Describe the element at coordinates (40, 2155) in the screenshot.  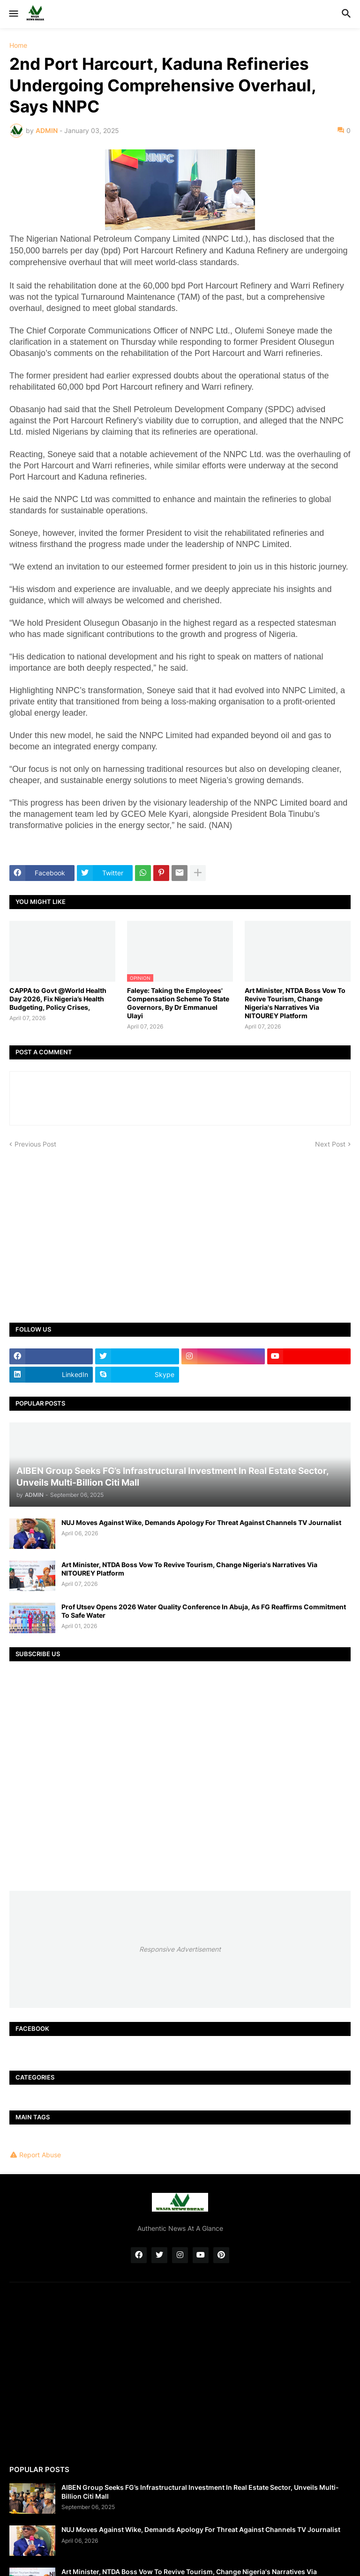
I see `Report Abuse` at that location.